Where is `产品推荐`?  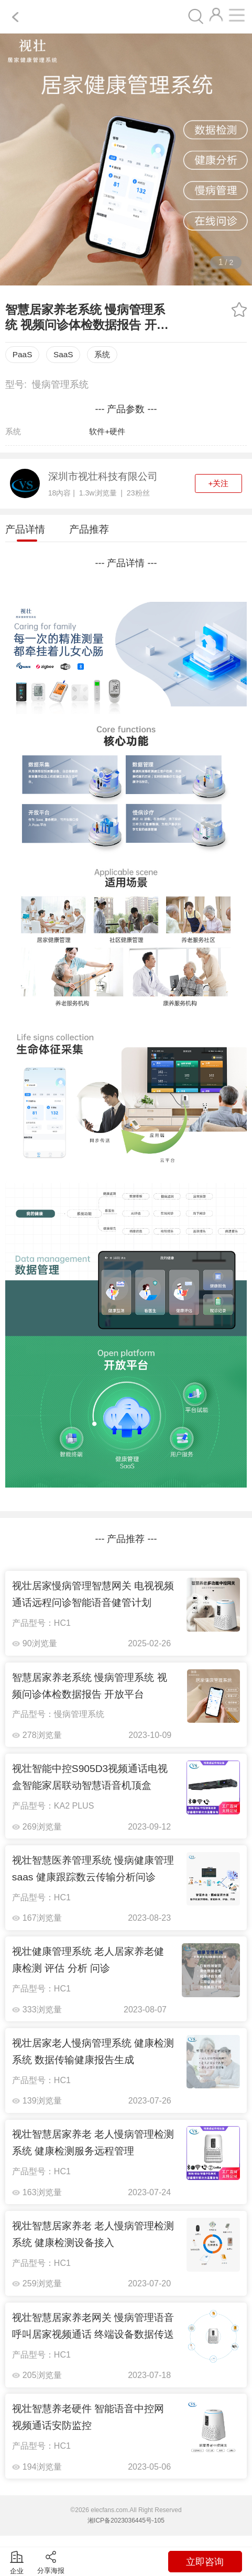
产品推荐 is located at coordinates (89, 529).